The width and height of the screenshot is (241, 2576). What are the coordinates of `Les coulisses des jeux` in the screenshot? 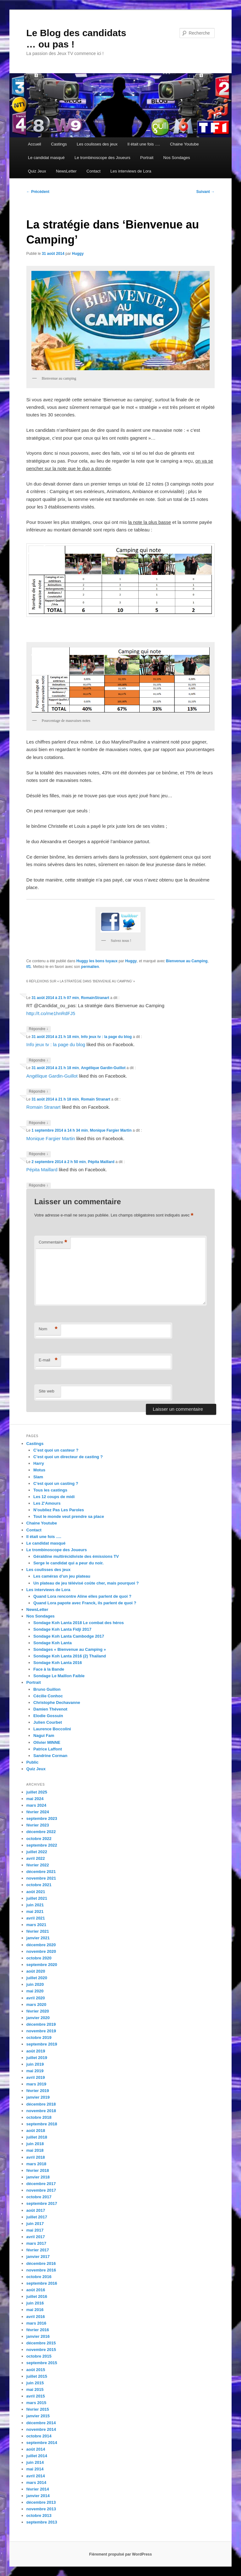 It's located at (97, 144).